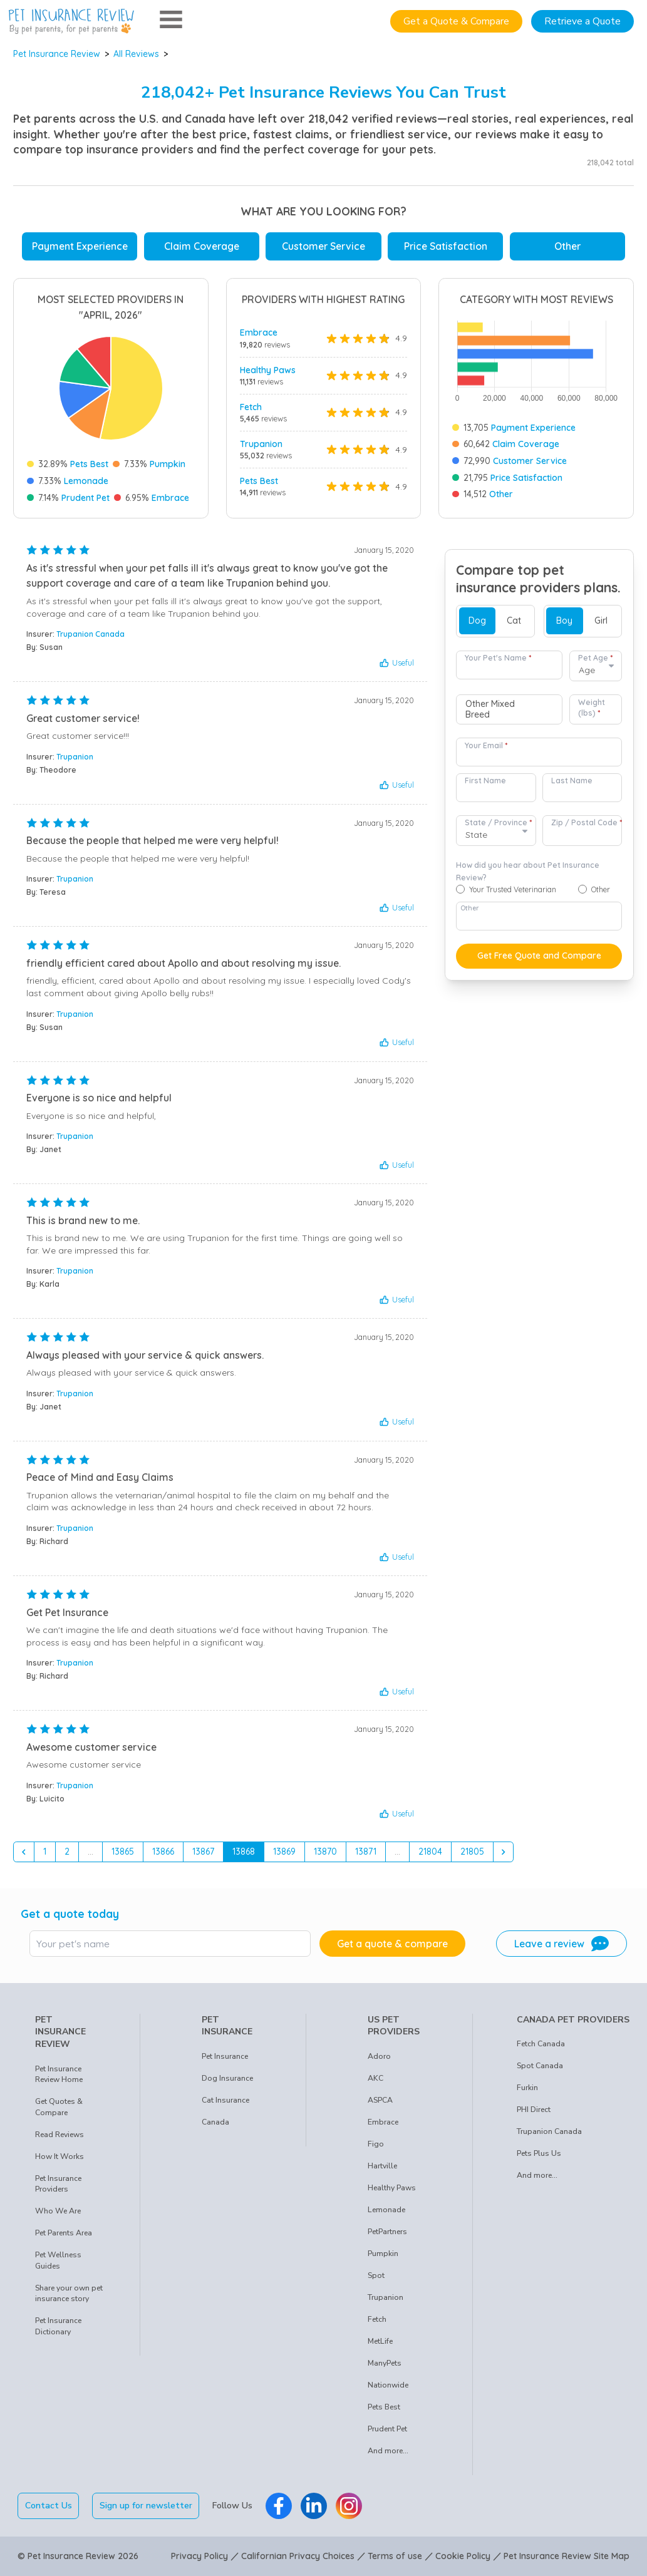  What do you see at coordinates (387, 2232) in the screenshot?
I see `PetPartners` at bounding box center [387, 2232].